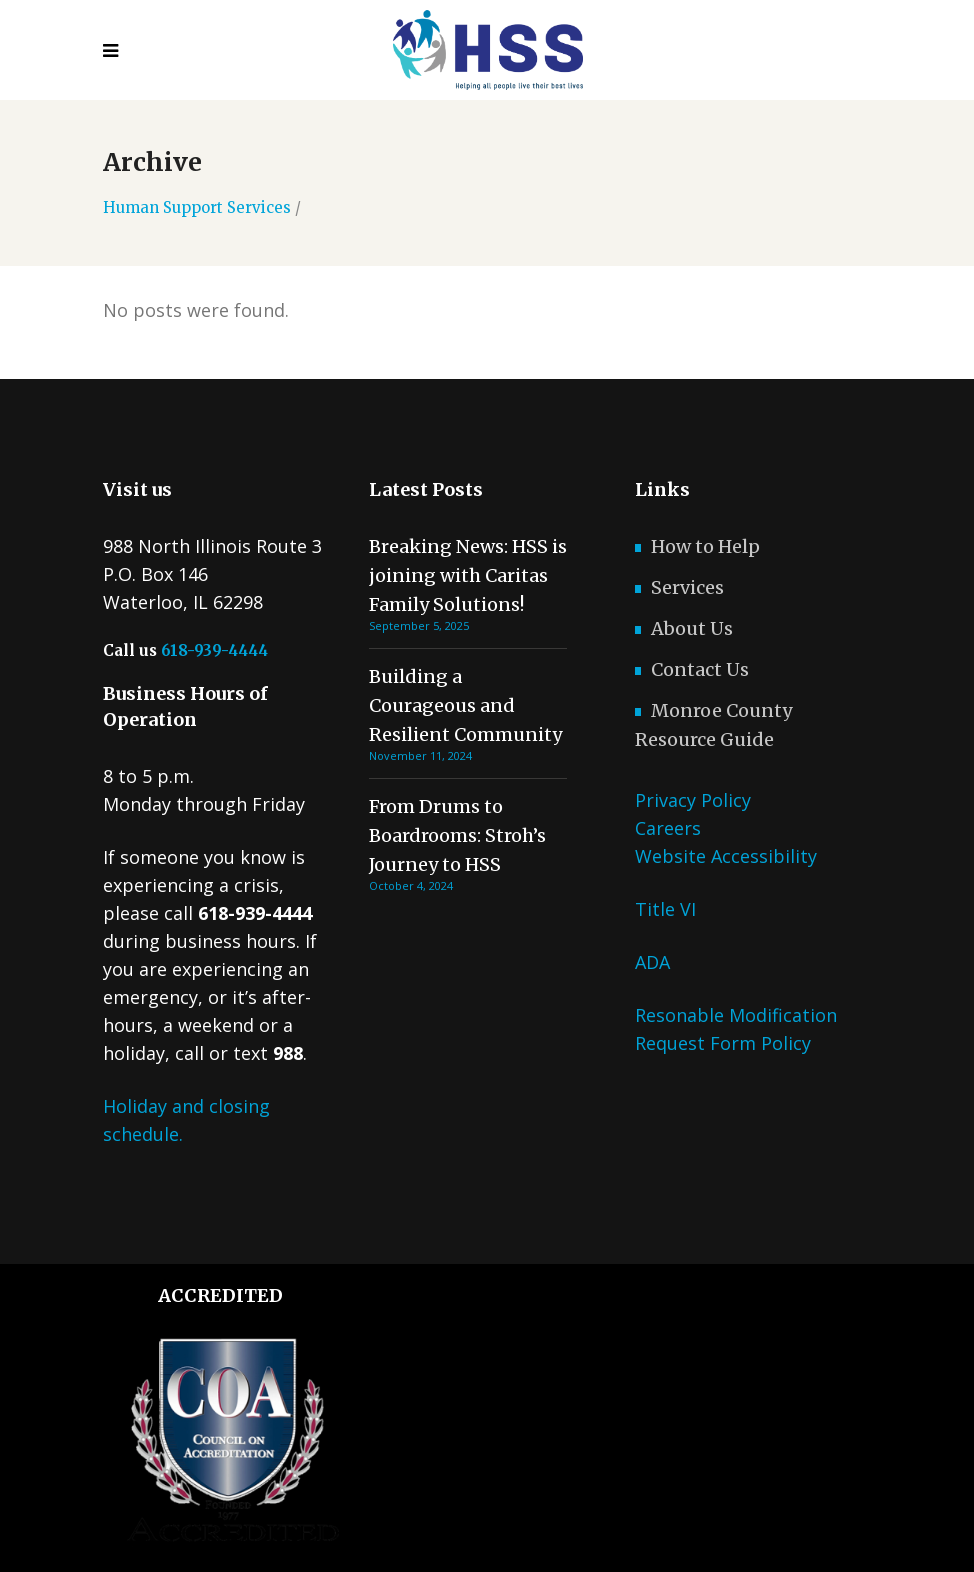  What do you see at coordinates (687, 587) in the screenshot?
I see `Services` at bounding box center [687, 587].